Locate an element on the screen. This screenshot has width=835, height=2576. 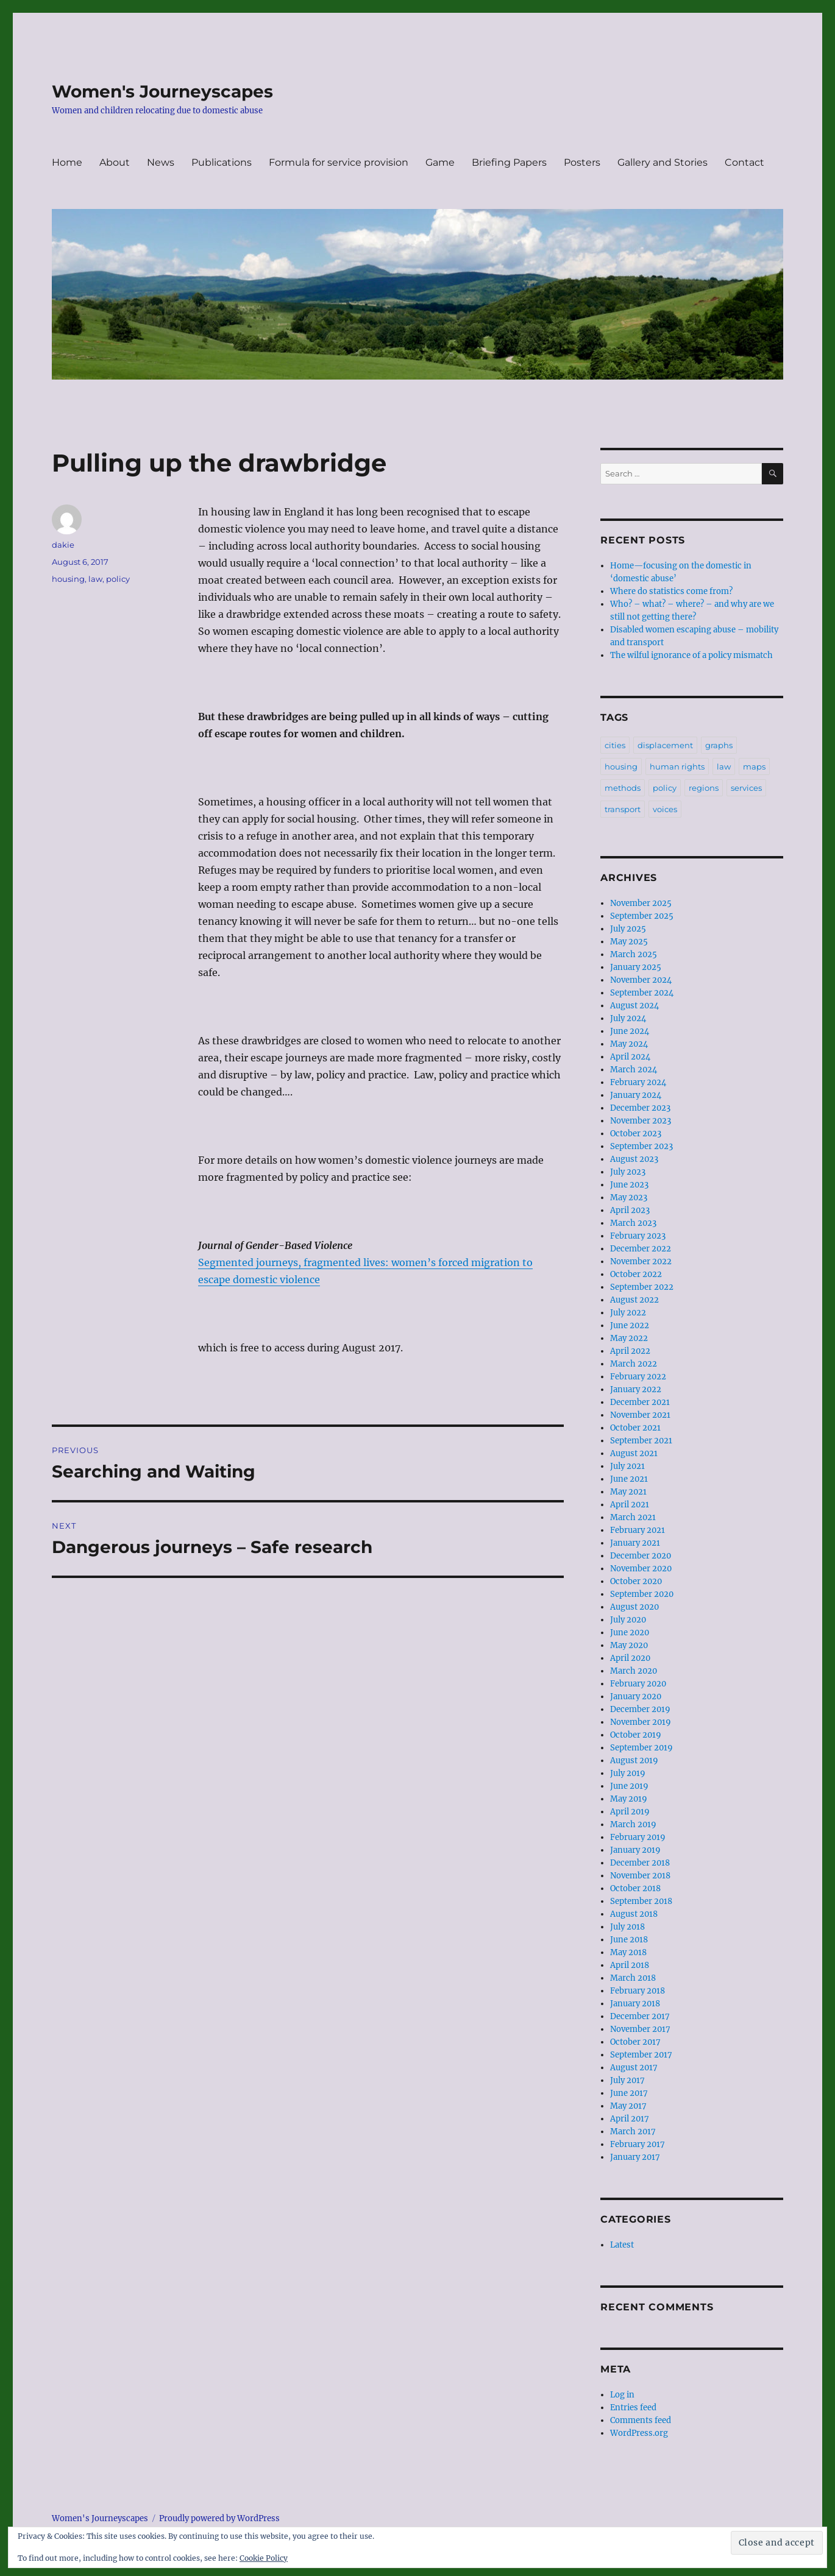
May 2022 is located at coordinates (629, 1338).